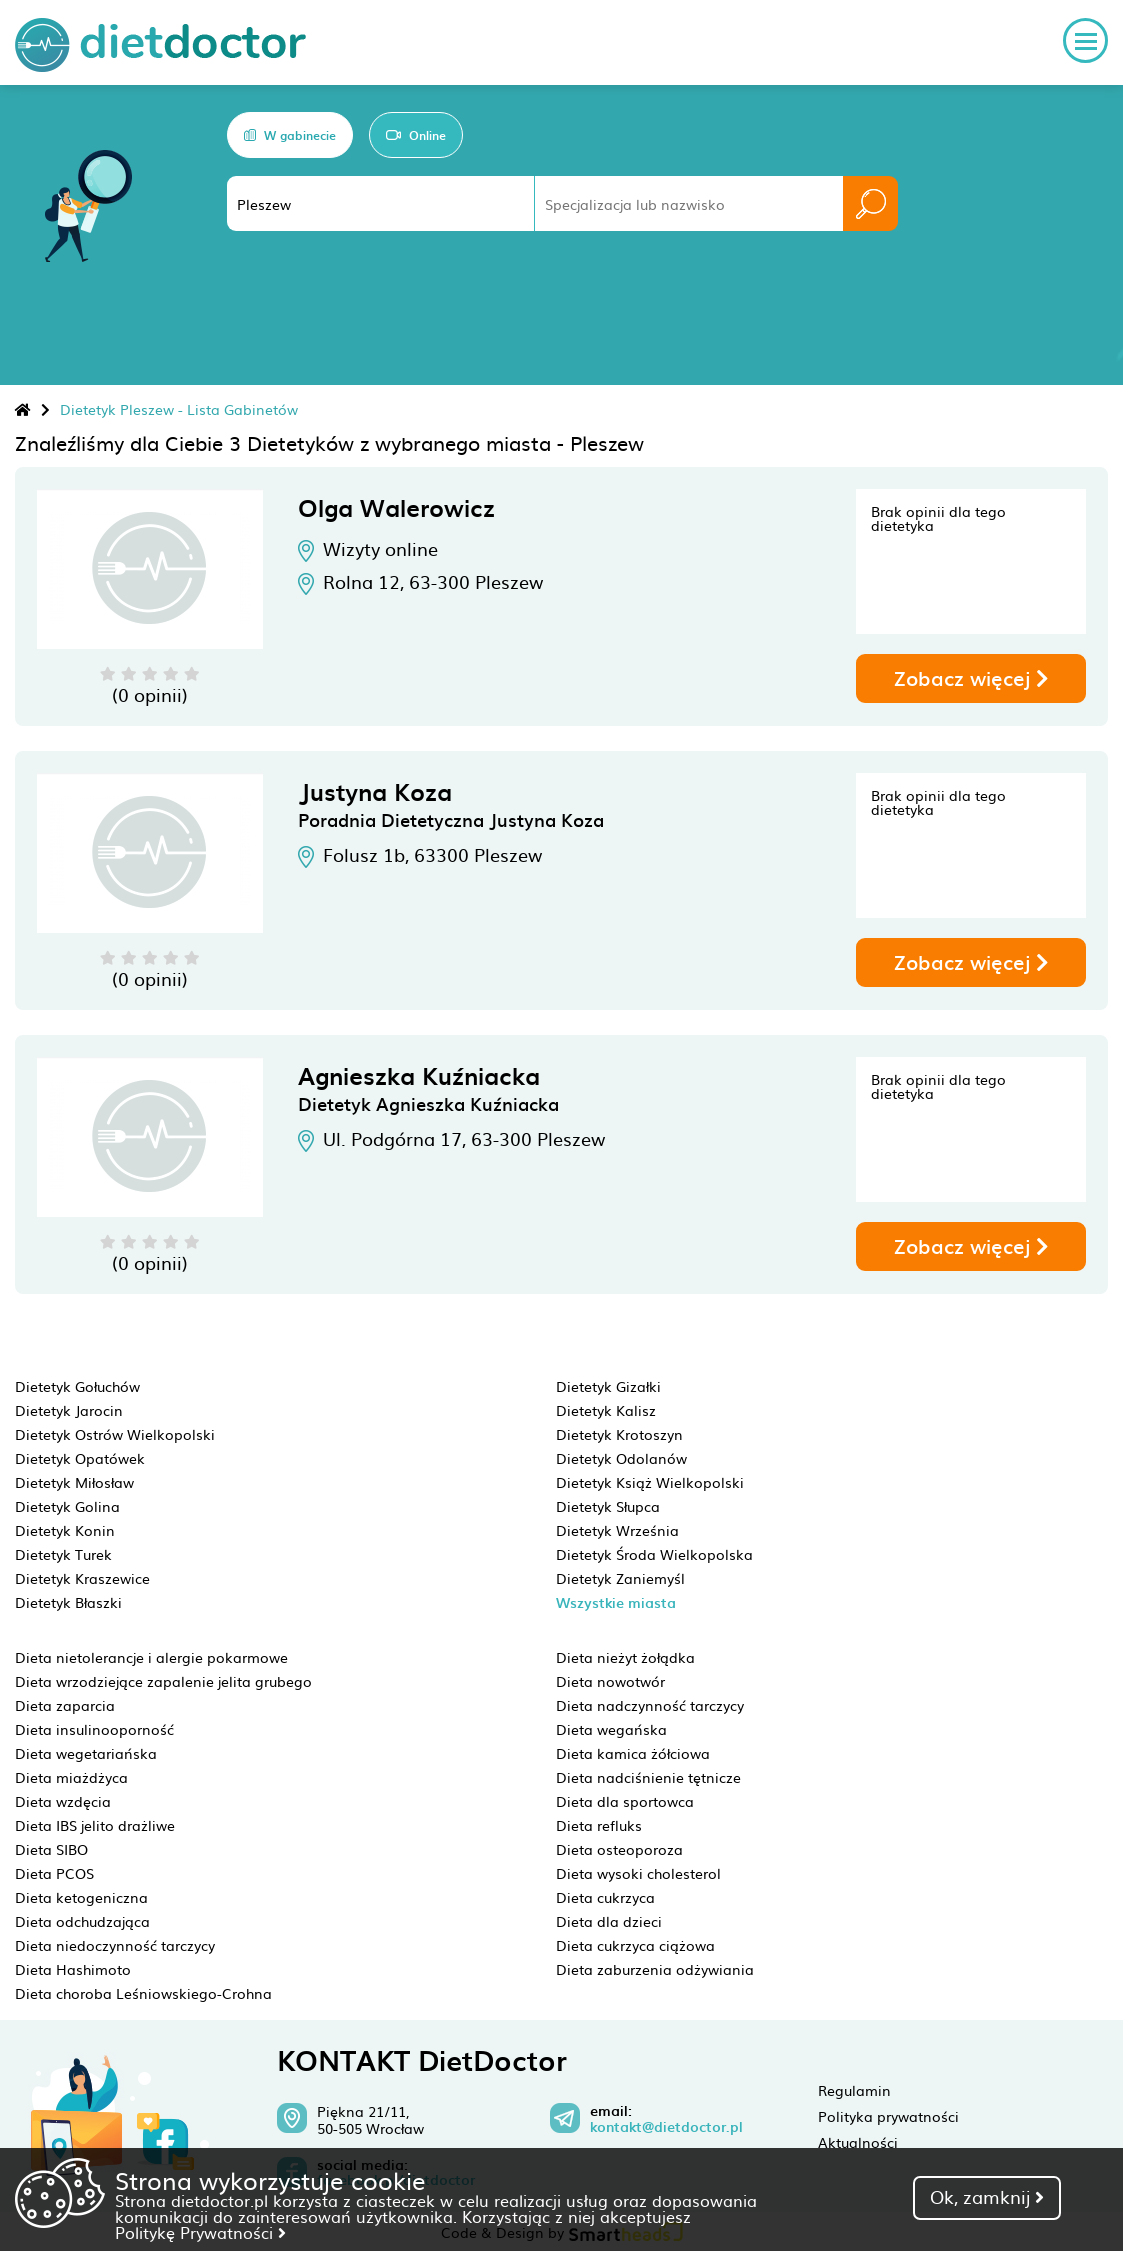 Image resolution: width=1123 pixels, height=2251 pixels. What do you see at coordinates (69, 1410) in the screenshot?
I see `Dietetyk Jarocin` at bounding box center [69, 1410].